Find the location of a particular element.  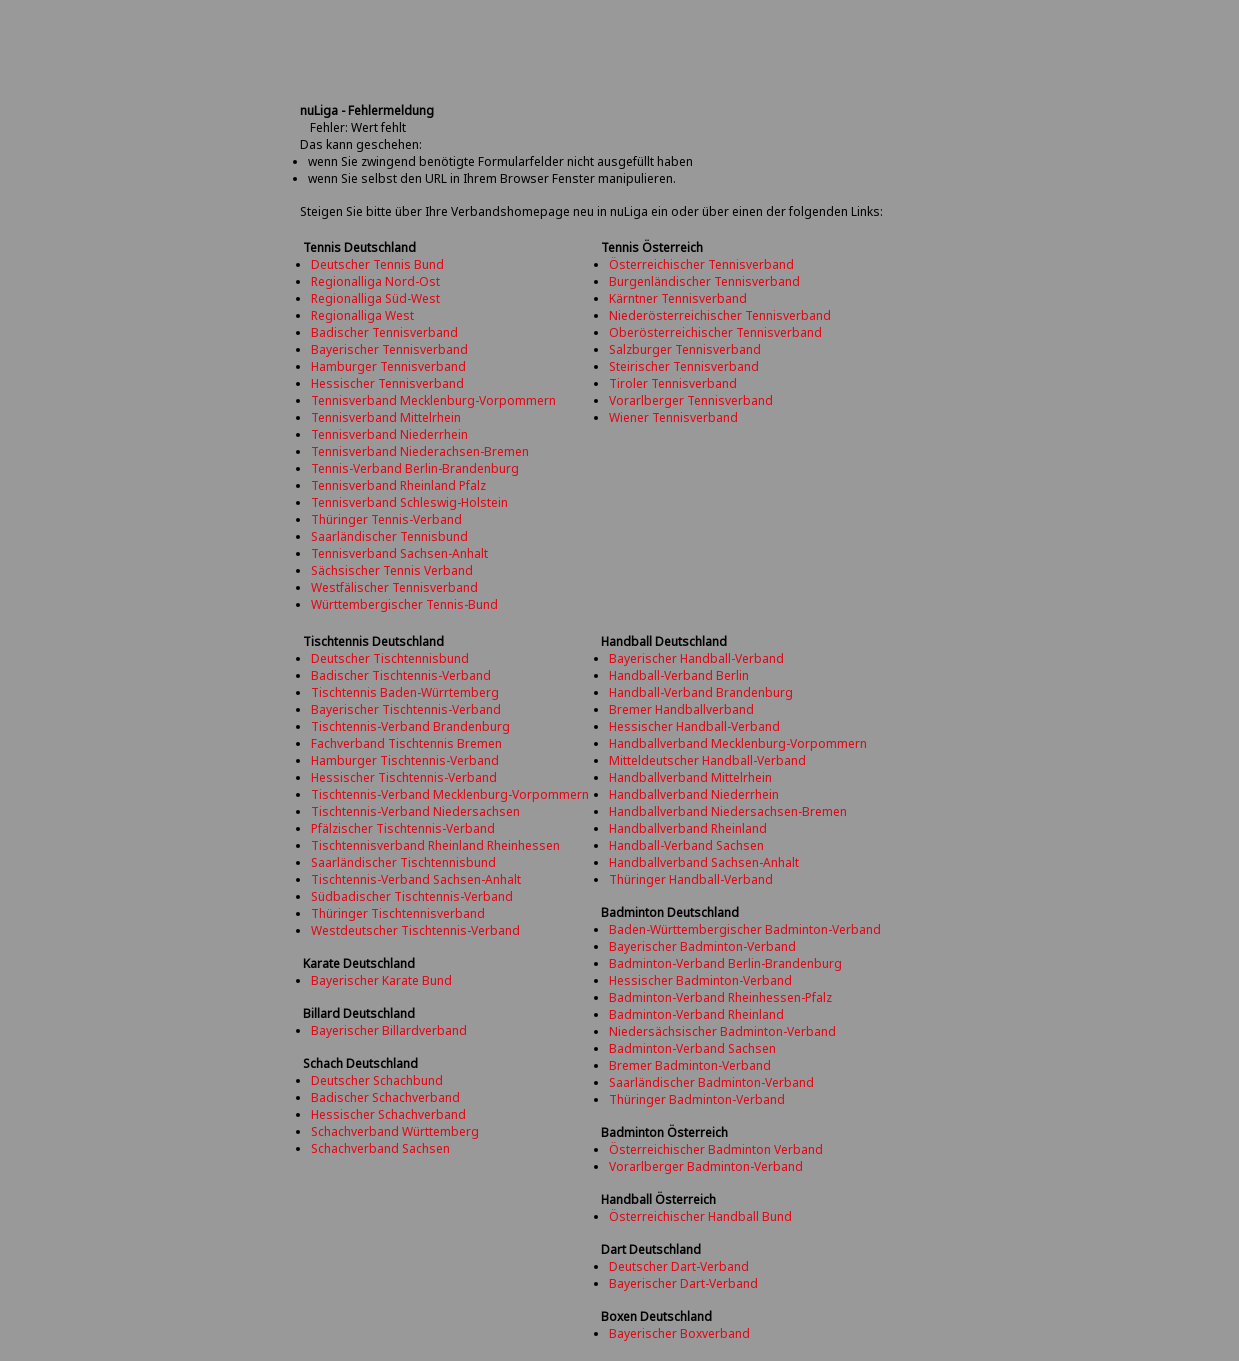

Saarländischer Tischtennisbund is located at coordinates (403, 862).